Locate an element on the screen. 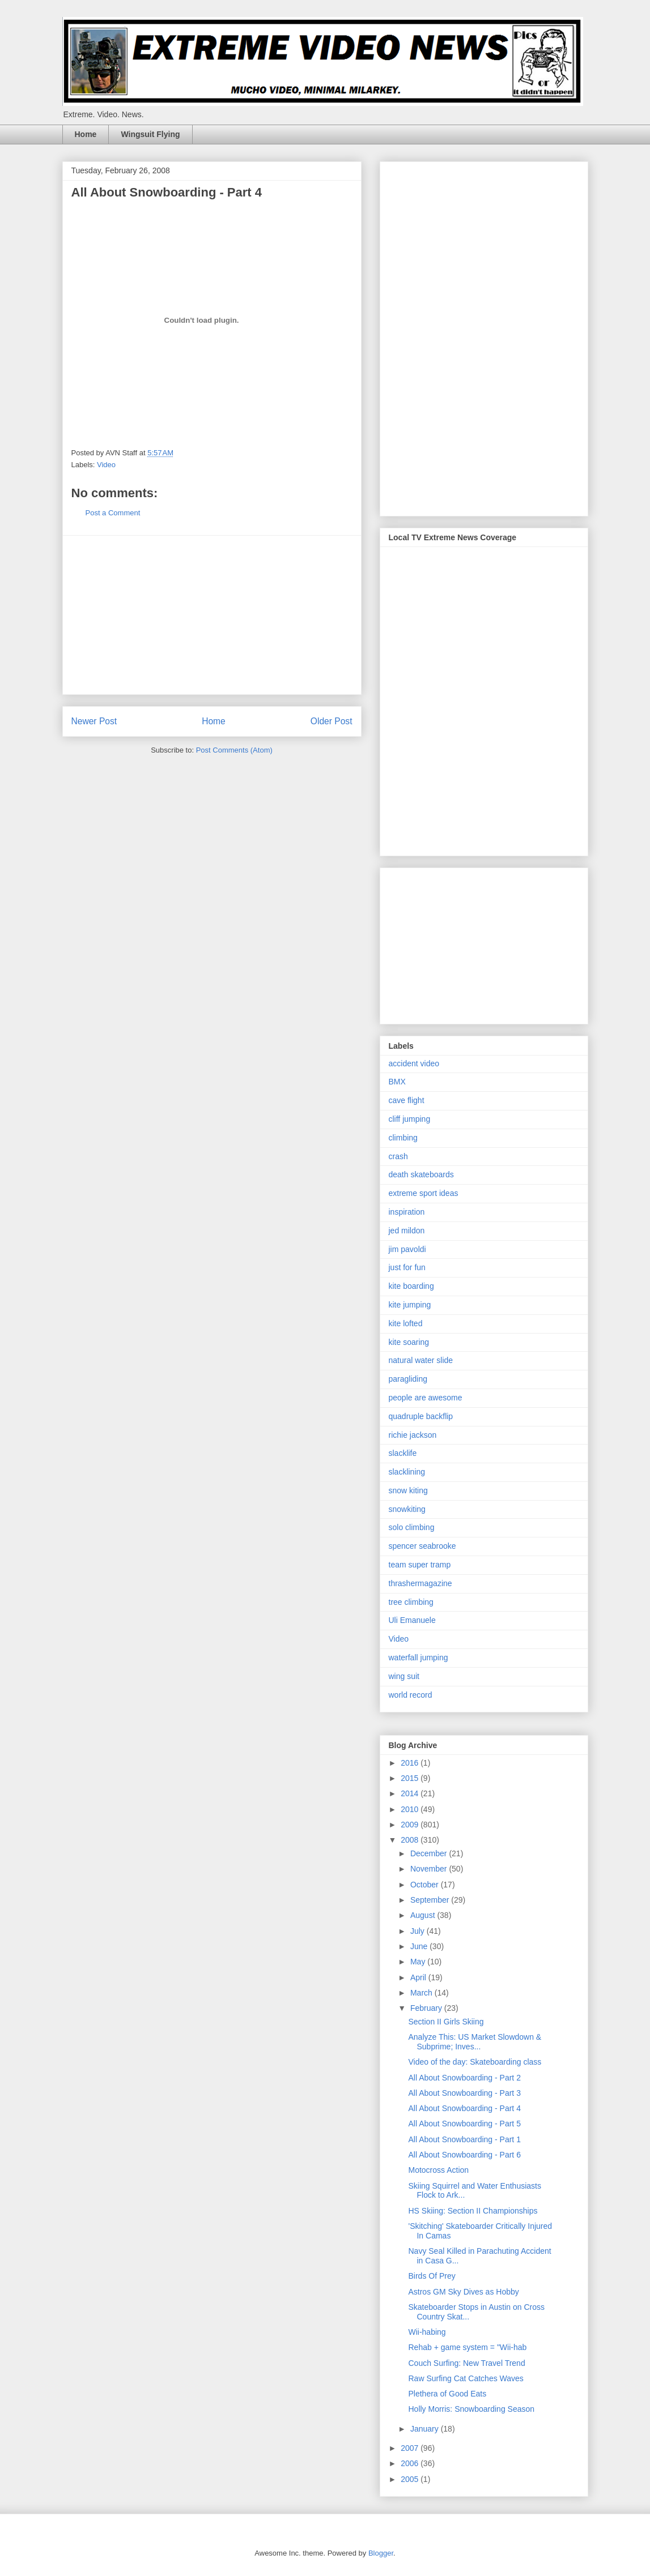  December is located at coordinates (429, 1853).